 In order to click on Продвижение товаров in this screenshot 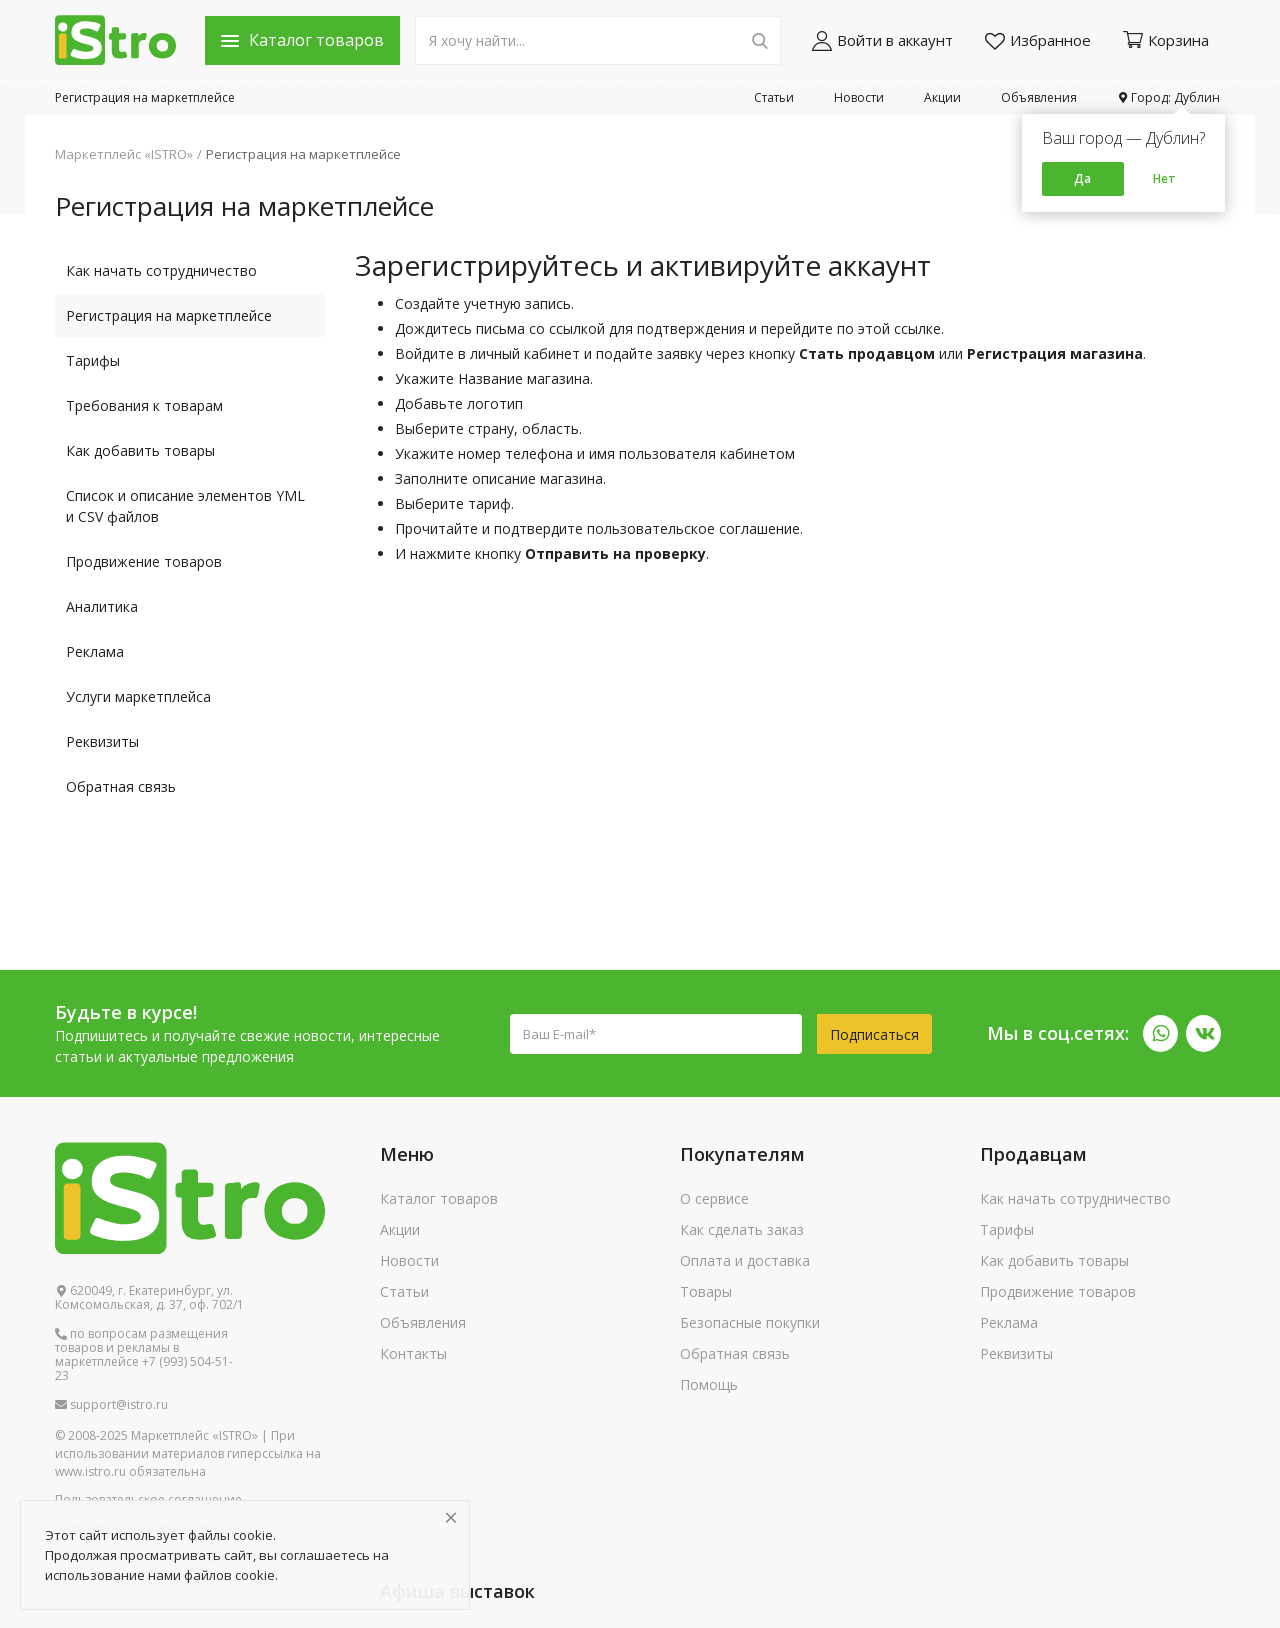, I will do `click(144, 561)`.